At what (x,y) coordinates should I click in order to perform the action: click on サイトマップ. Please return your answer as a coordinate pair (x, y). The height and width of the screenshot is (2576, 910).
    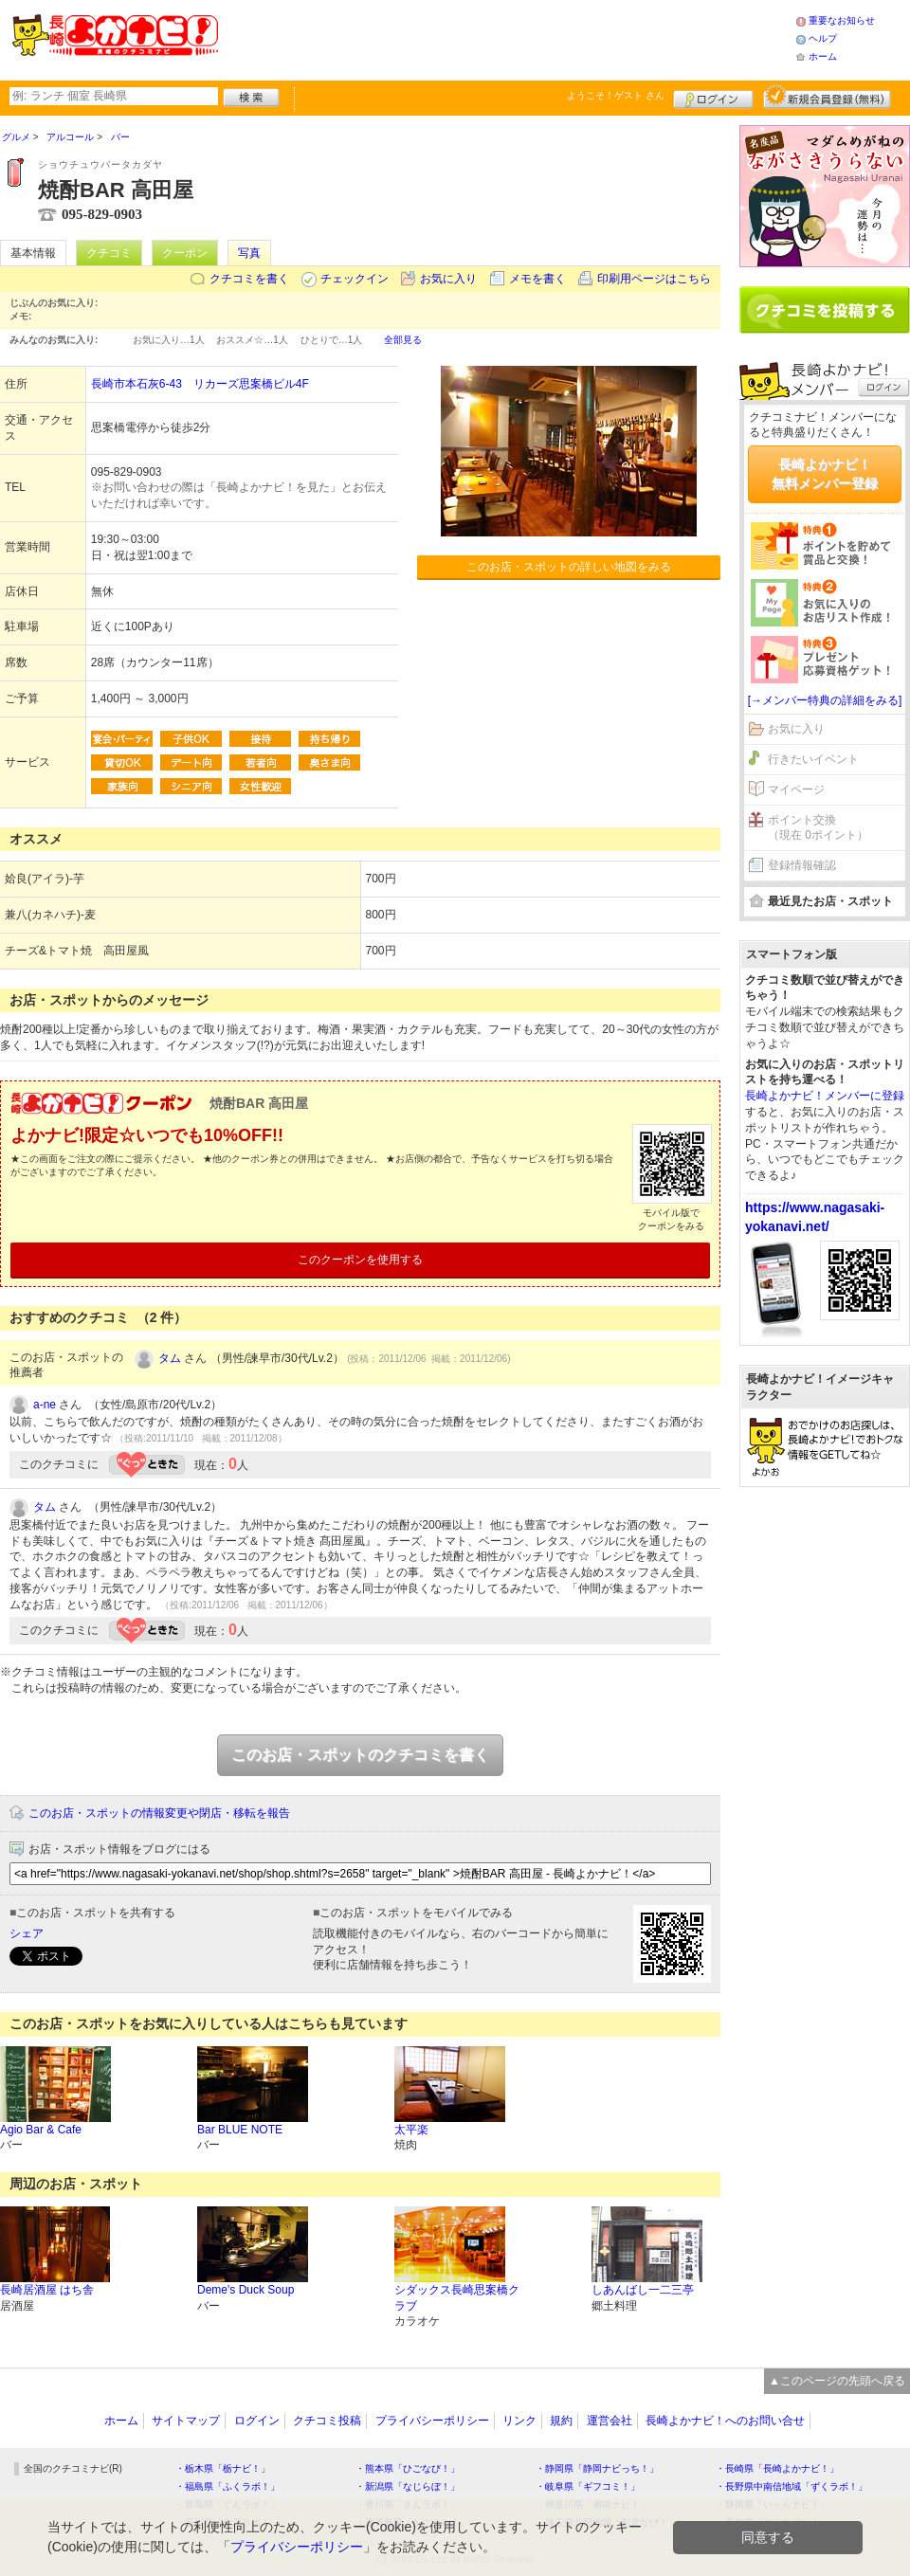
    Looking at the image, I should click on (186, 2420).